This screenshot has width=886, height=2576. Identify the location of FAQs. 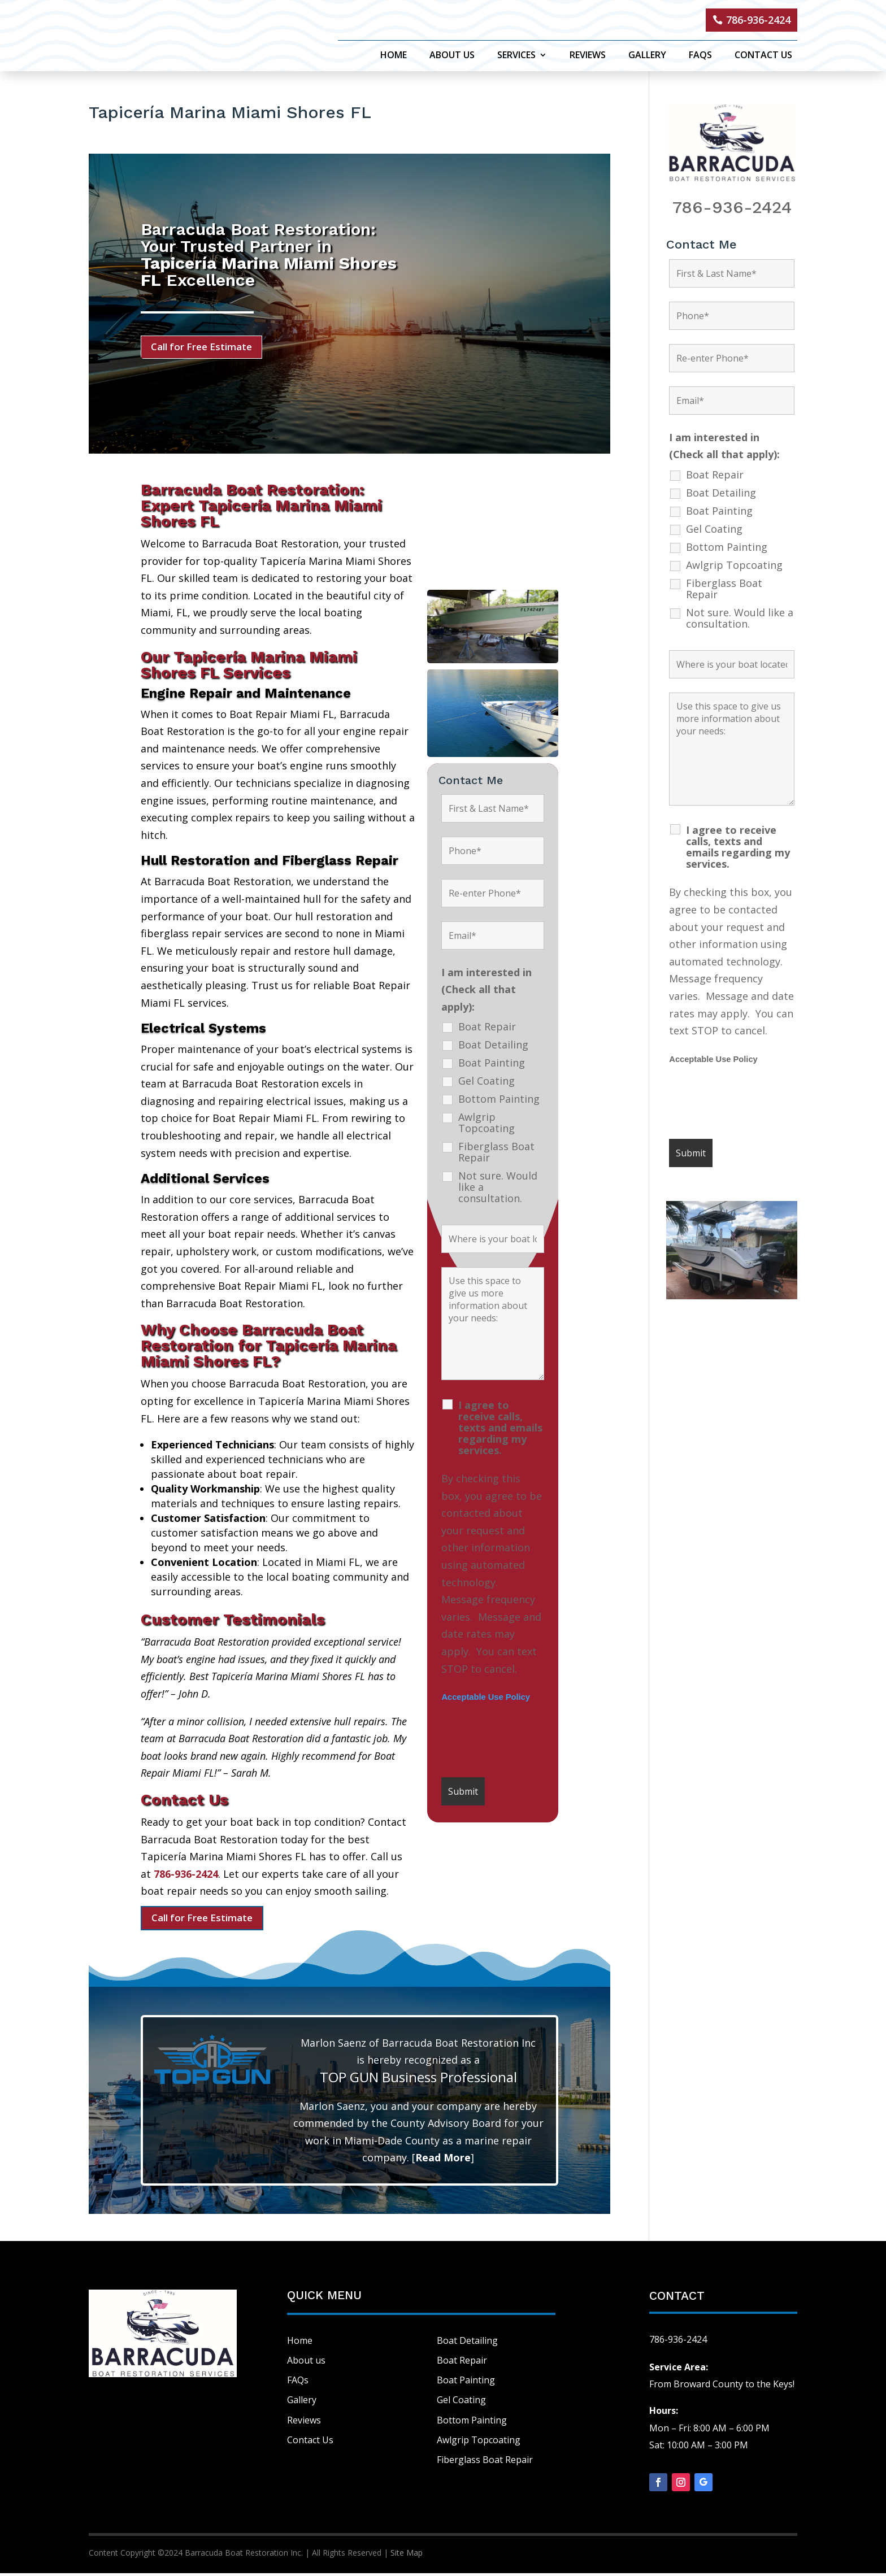
(700, 56).